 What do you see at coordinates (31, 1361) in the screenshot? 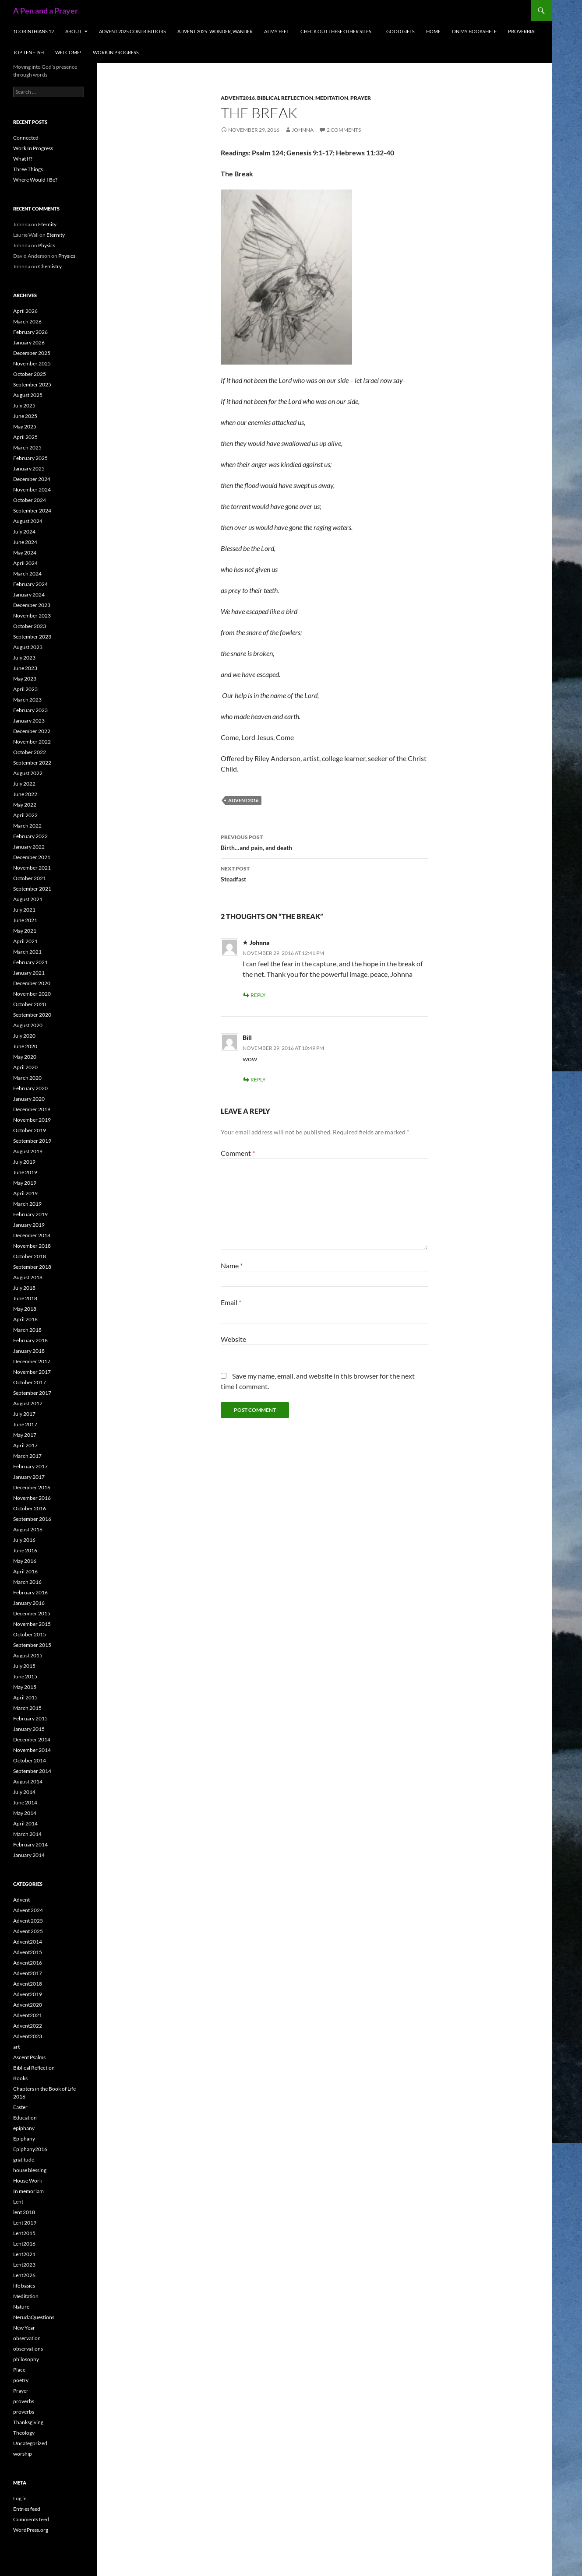
I see `December 2017` at bounding box center [31, 1361].